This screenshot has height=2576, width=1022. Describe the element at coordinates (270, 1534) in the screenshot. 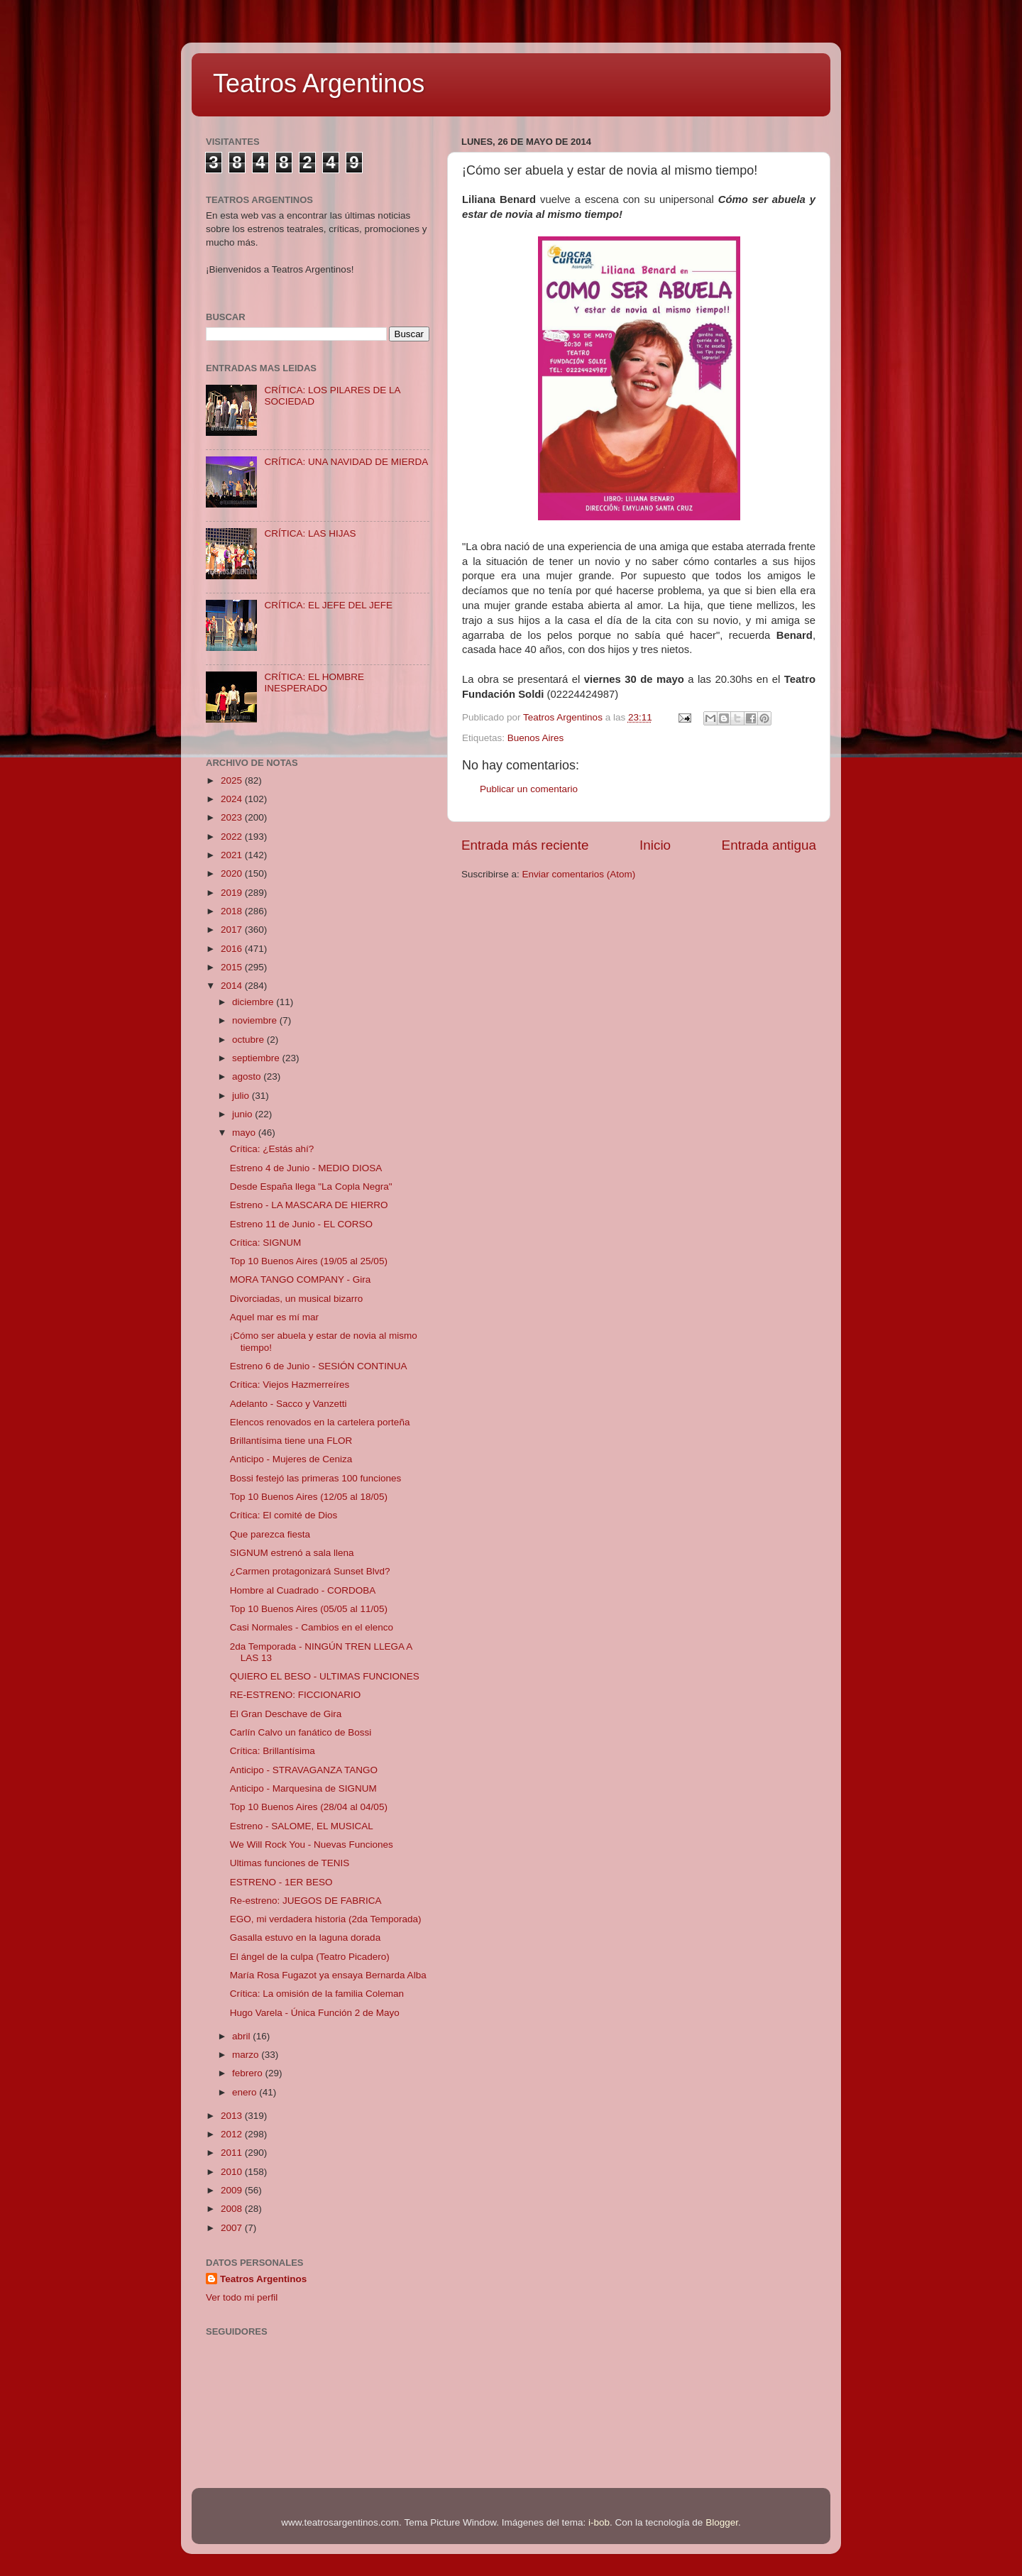

I see `Que parezca fiesta` at that location.